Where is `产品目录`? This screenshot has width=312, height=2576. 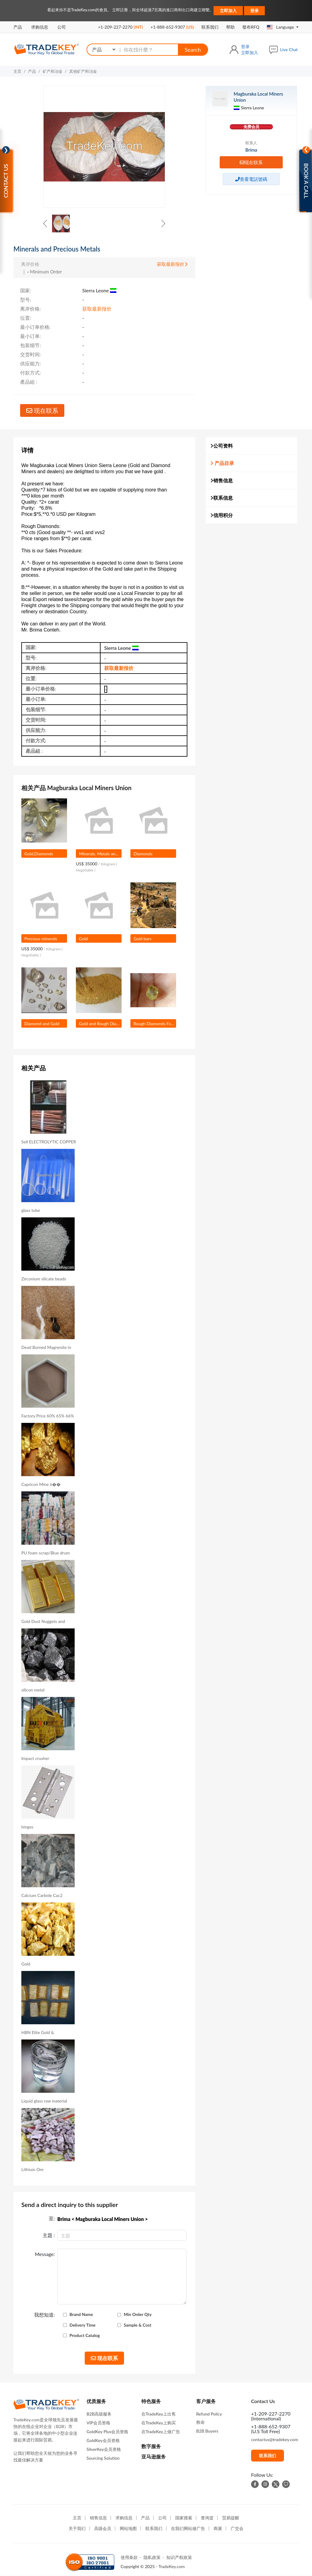 产品目录 is located at coordinates (222, 463).